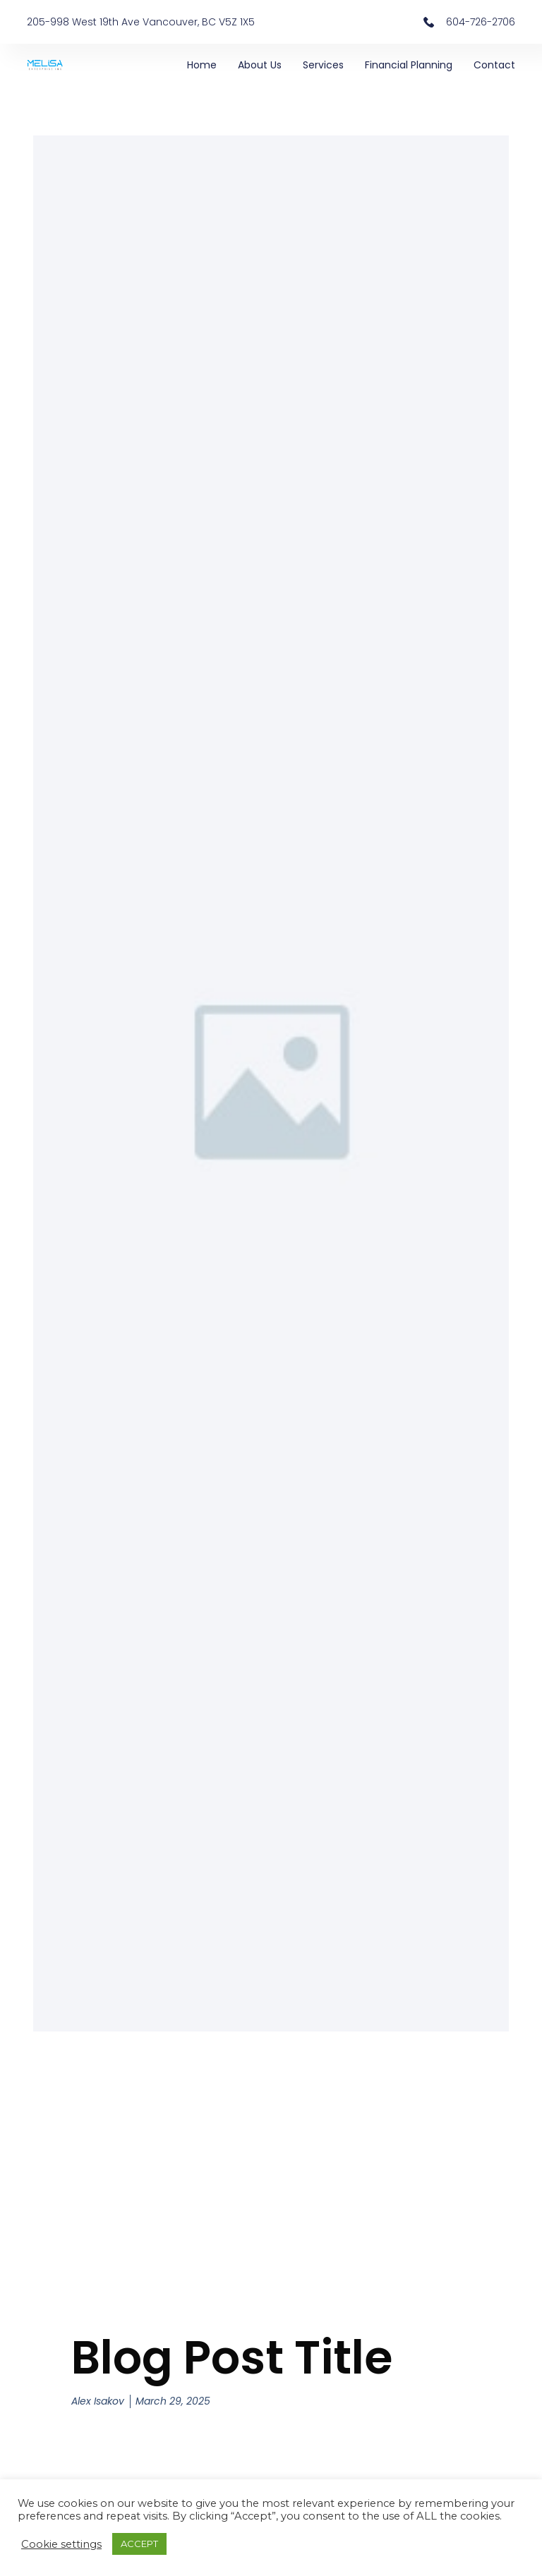 The height and width of the screenshot is (2576, 542). I want to click on Contact, so click(494, 65).